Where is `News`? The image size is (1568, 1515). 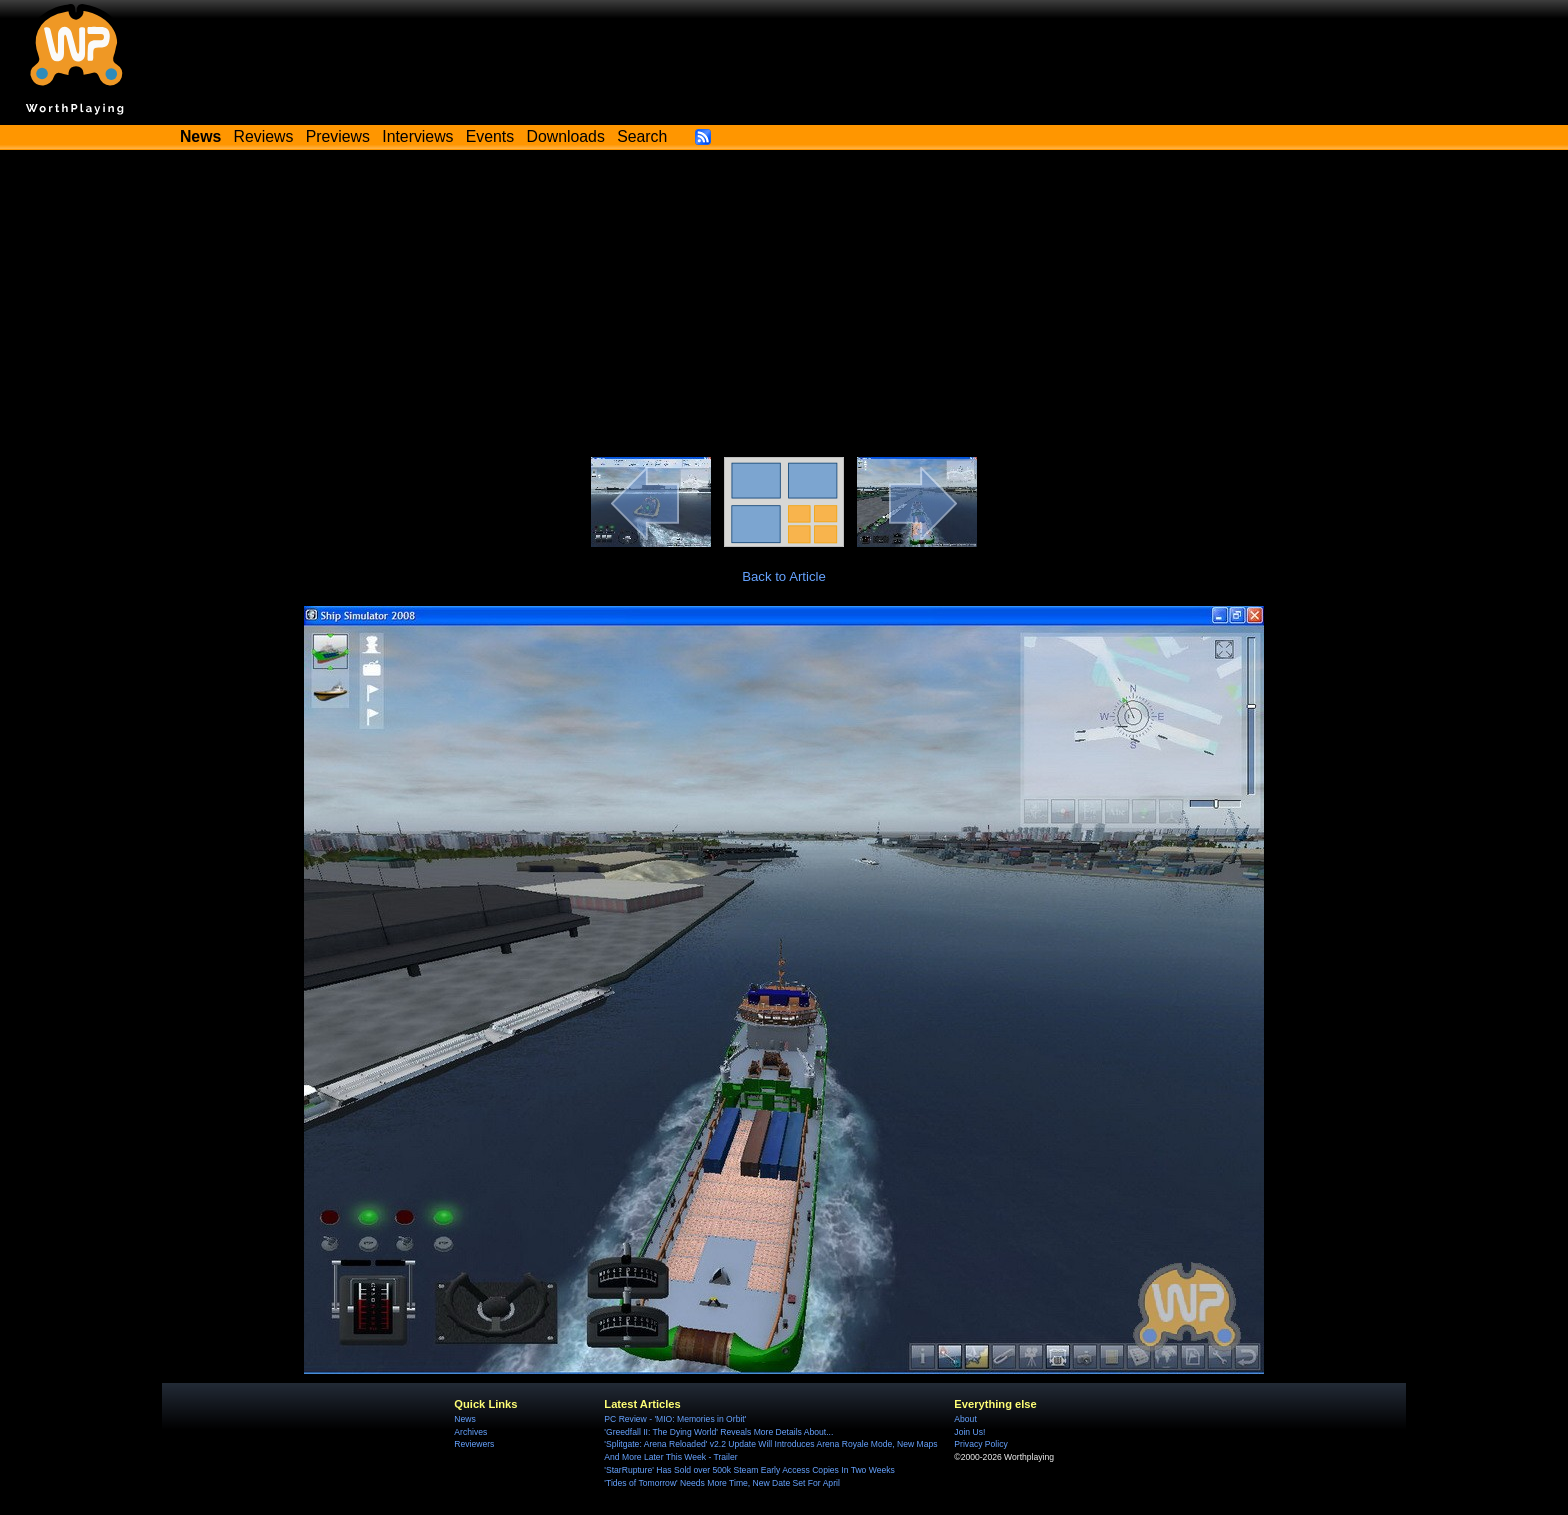
News is located at coordinates (464, 1419).